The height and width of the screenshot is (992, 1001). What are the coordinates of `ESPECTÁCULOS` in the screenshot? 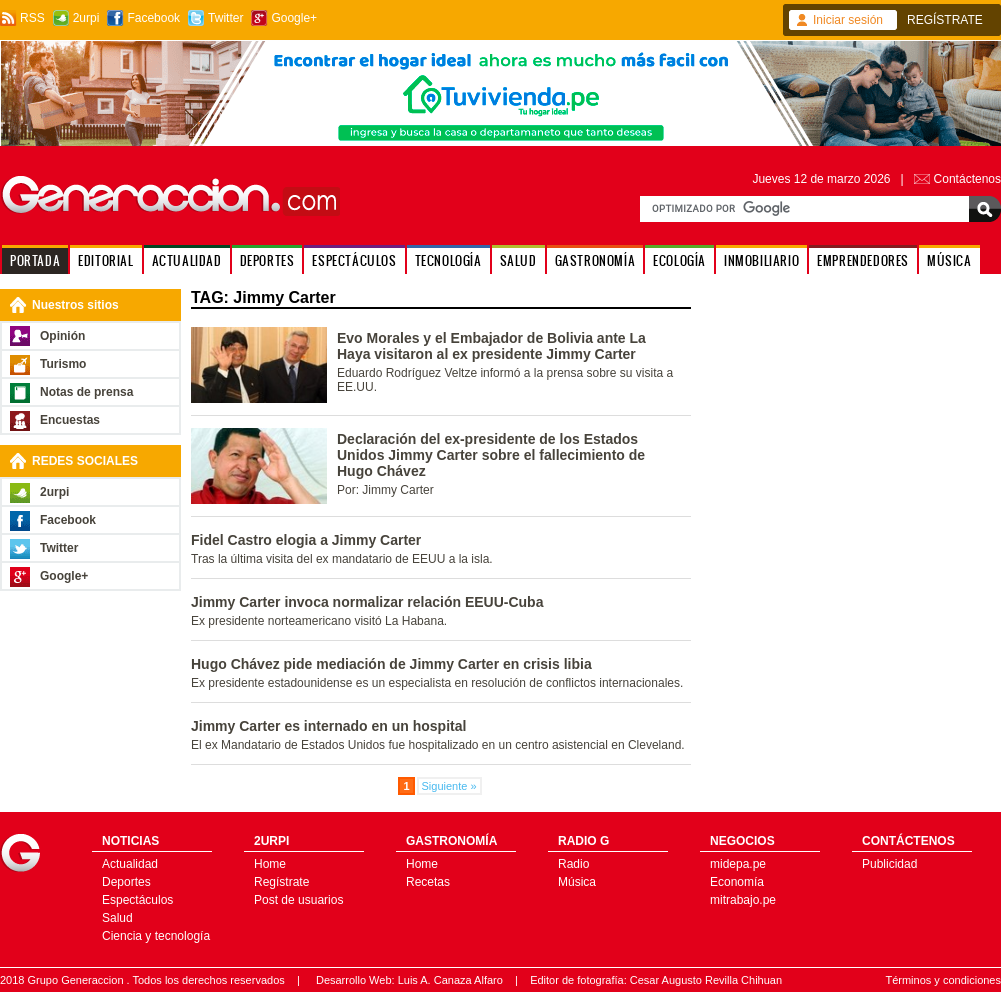 It's located at (354, 260).